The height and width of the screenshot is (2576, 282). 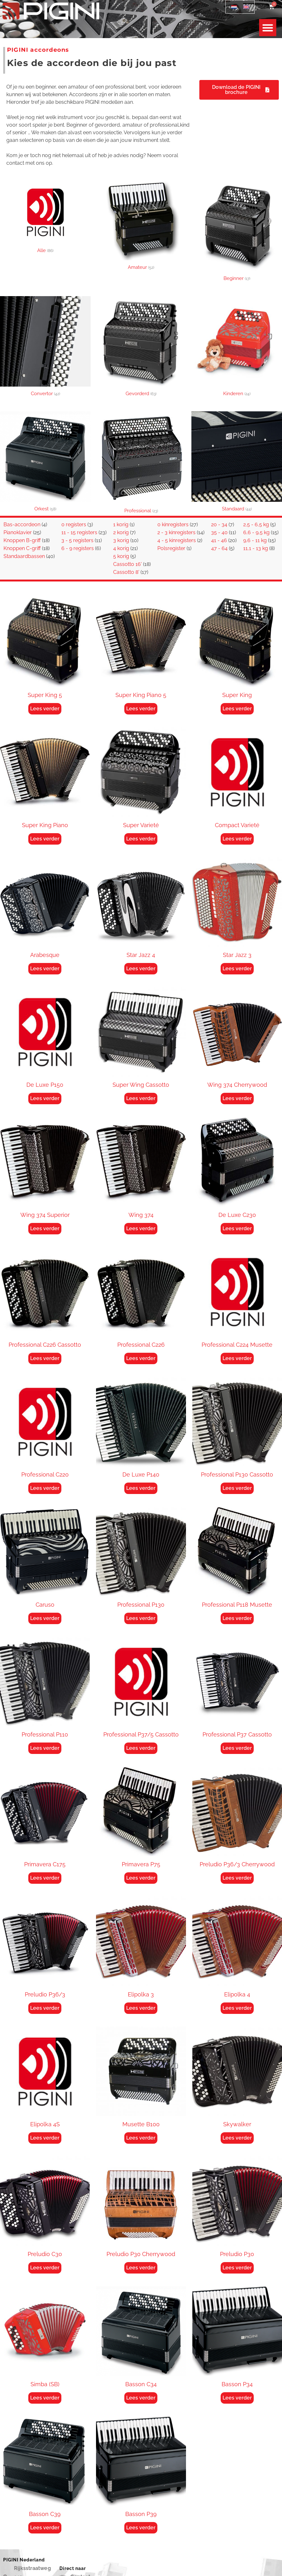 What do you see at coordinates (79, 532) in the screenshot?
I see `11 - 15 registers` at bounding box center [79, 532].